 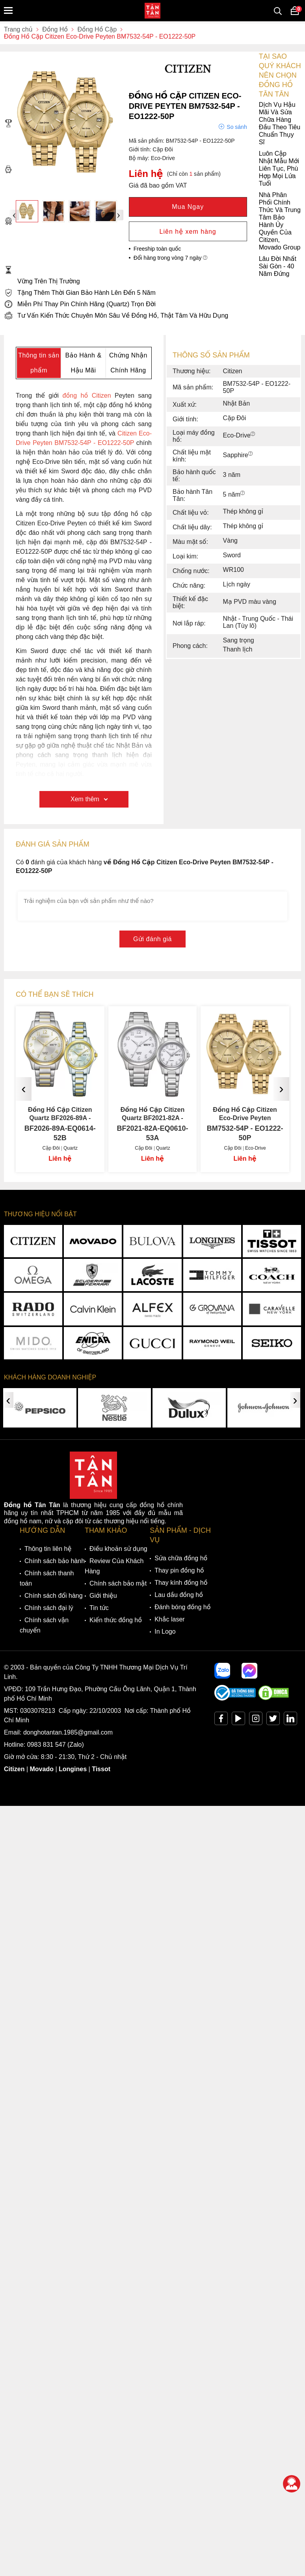 What do you see at coordinates (128, 363) in the screenshot?
I see `Chứng Nhận Chính Hãng` at bounding box center [128, 363].